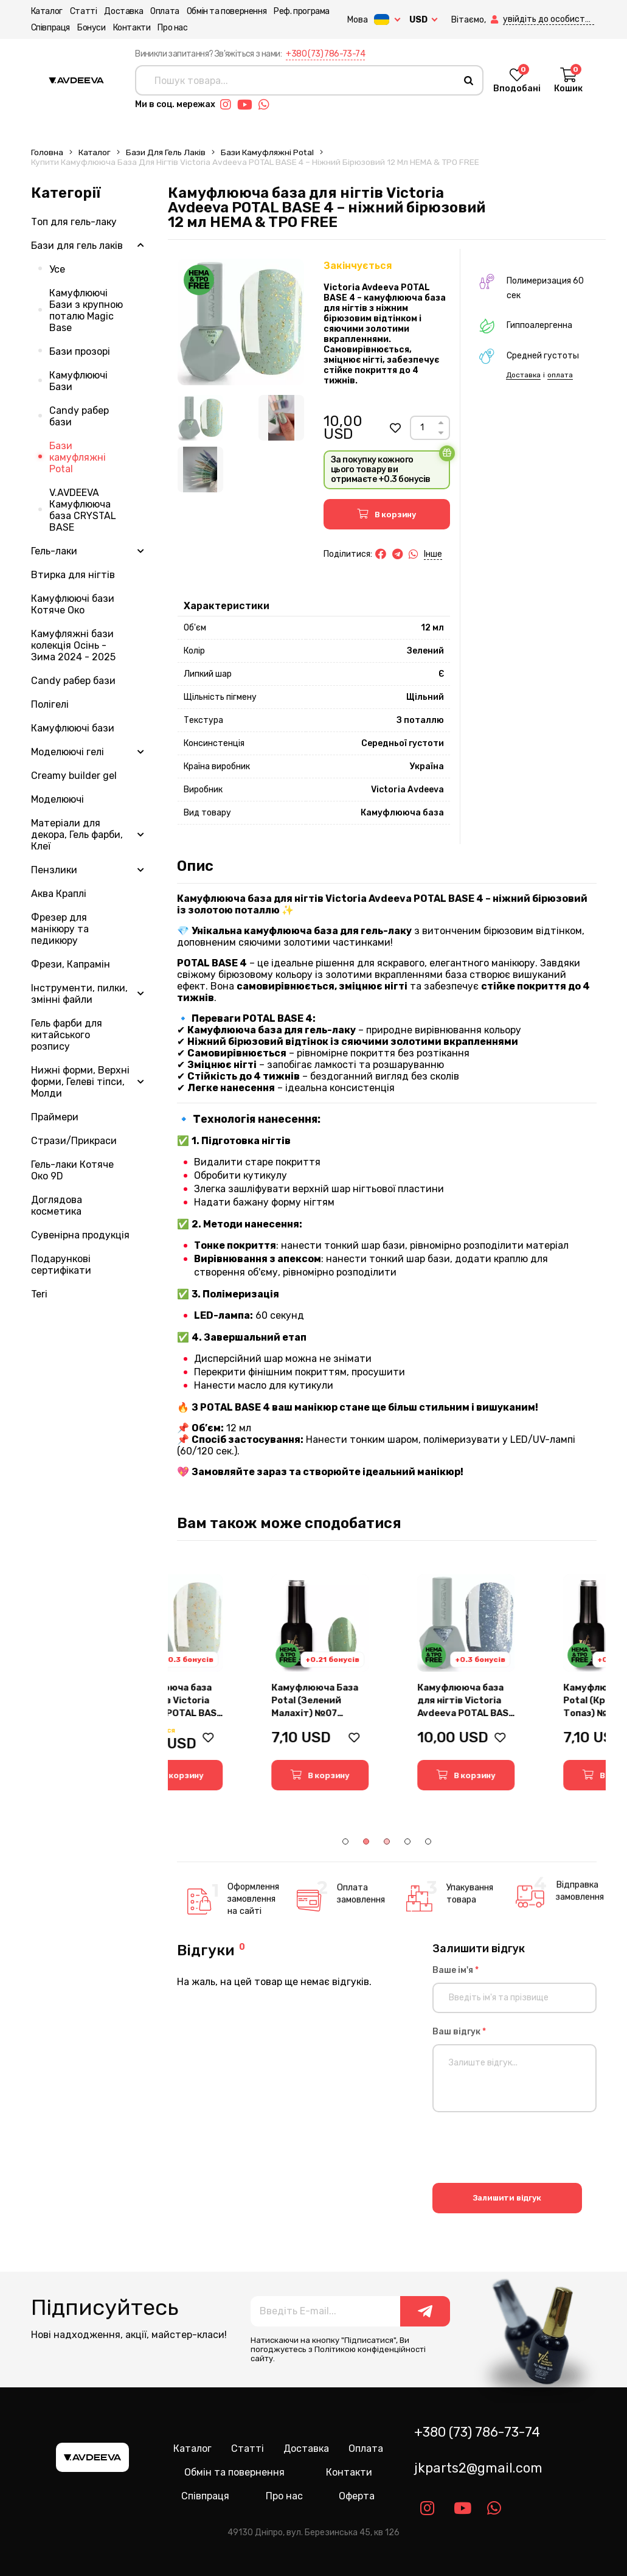 This screenshot has height=2576, width=627. Describe the element at coordinates (422, 428) in the screenshot. I see `[Count]` at that location.